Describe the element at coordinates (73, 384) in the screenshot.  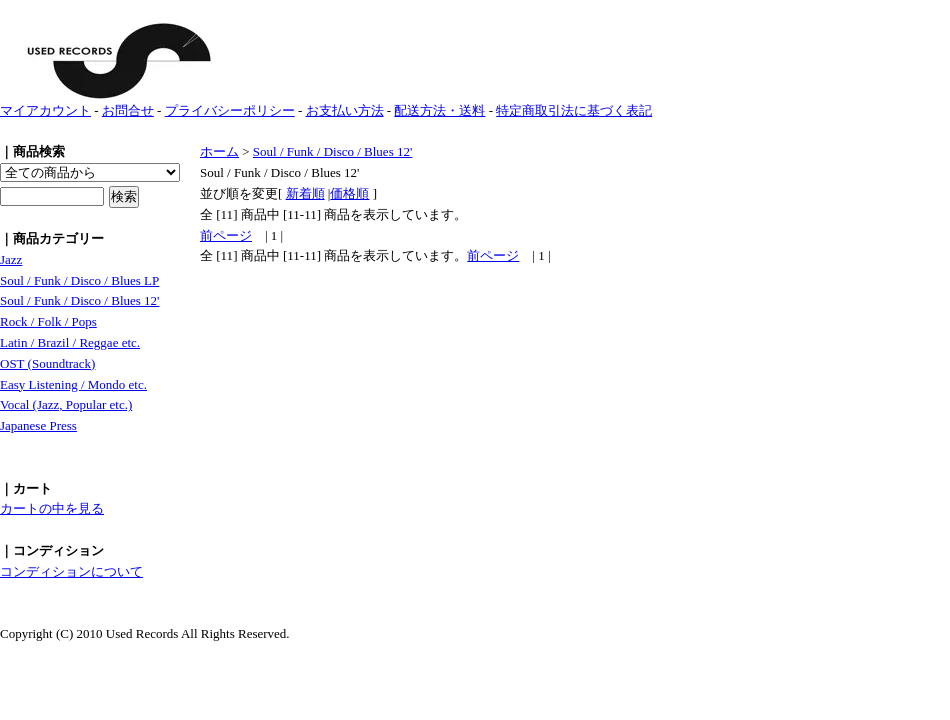
I see `Easy Listening / Mondo etc.` at that location.